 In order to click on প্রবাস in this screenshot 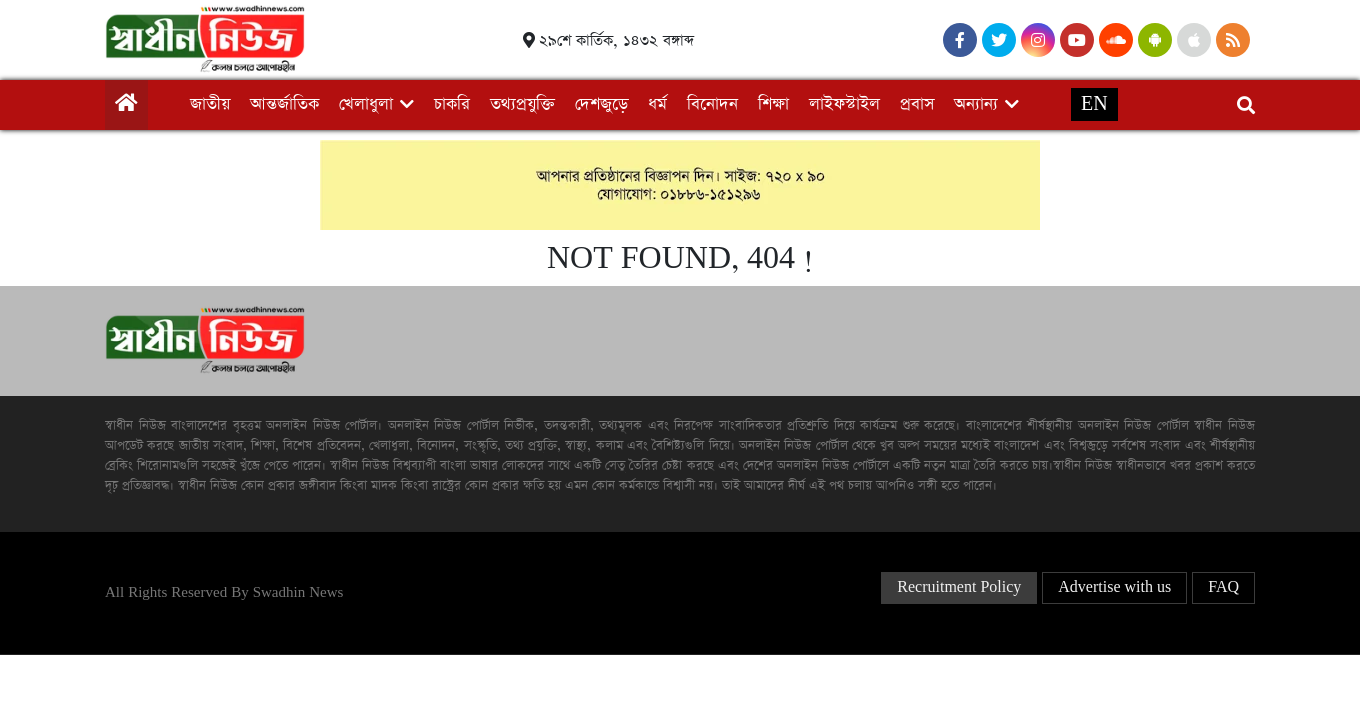, I will do `click(917, 104)`.